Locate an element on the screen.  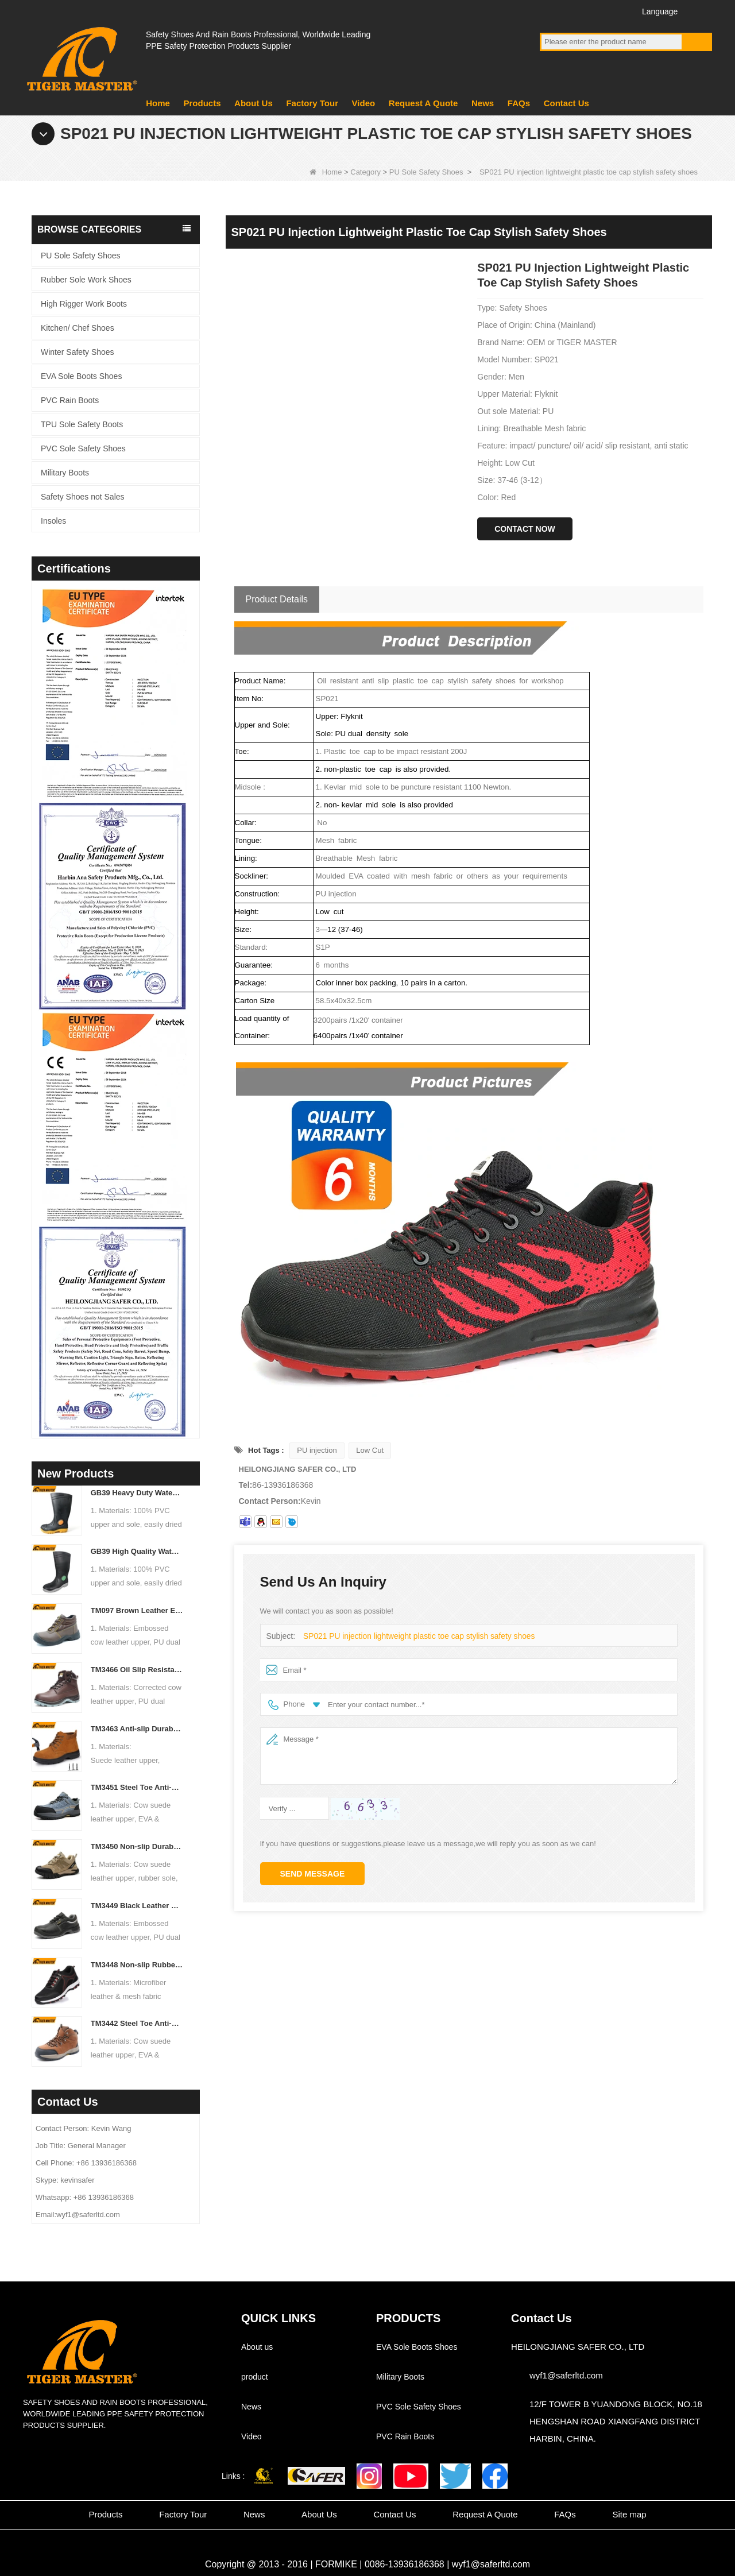
Contact Now is located at coordinates (524, 528).